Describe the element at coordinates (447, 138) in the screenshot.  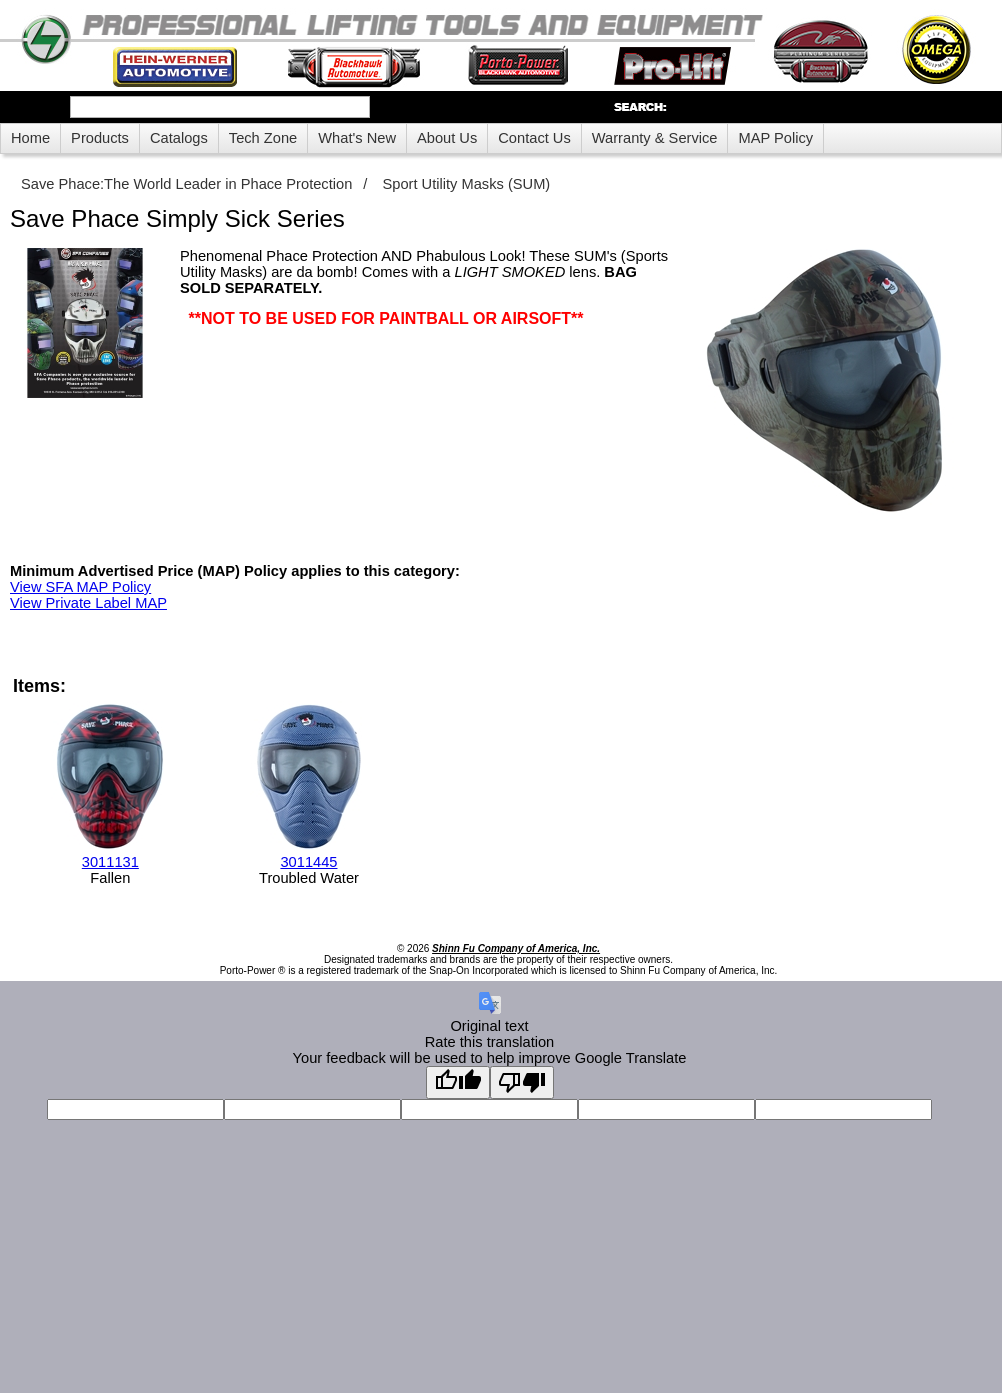
I see `About Us` at that location.